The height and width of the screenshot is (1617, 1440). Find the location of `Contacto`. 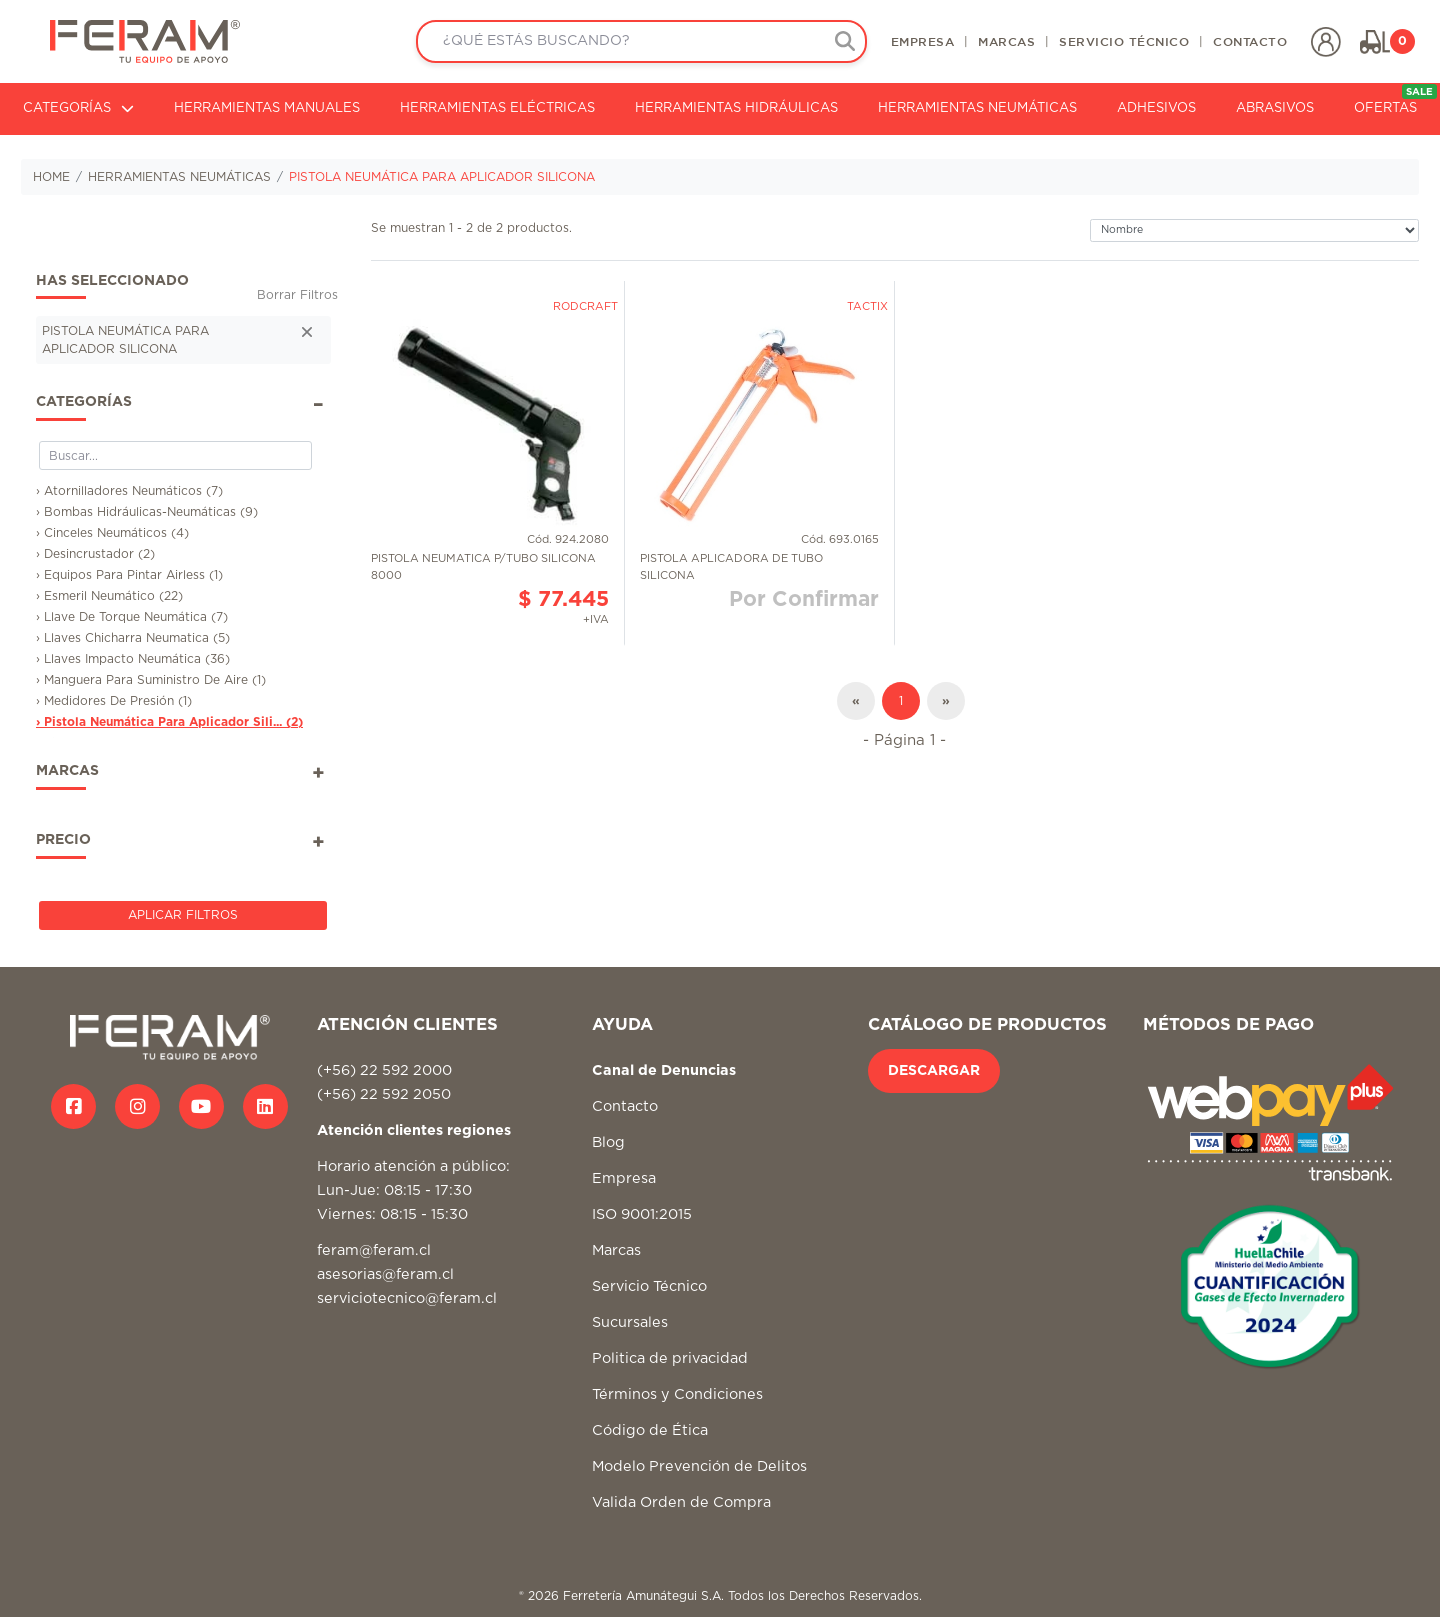

Contacto is located at coordinates (625, 1106).